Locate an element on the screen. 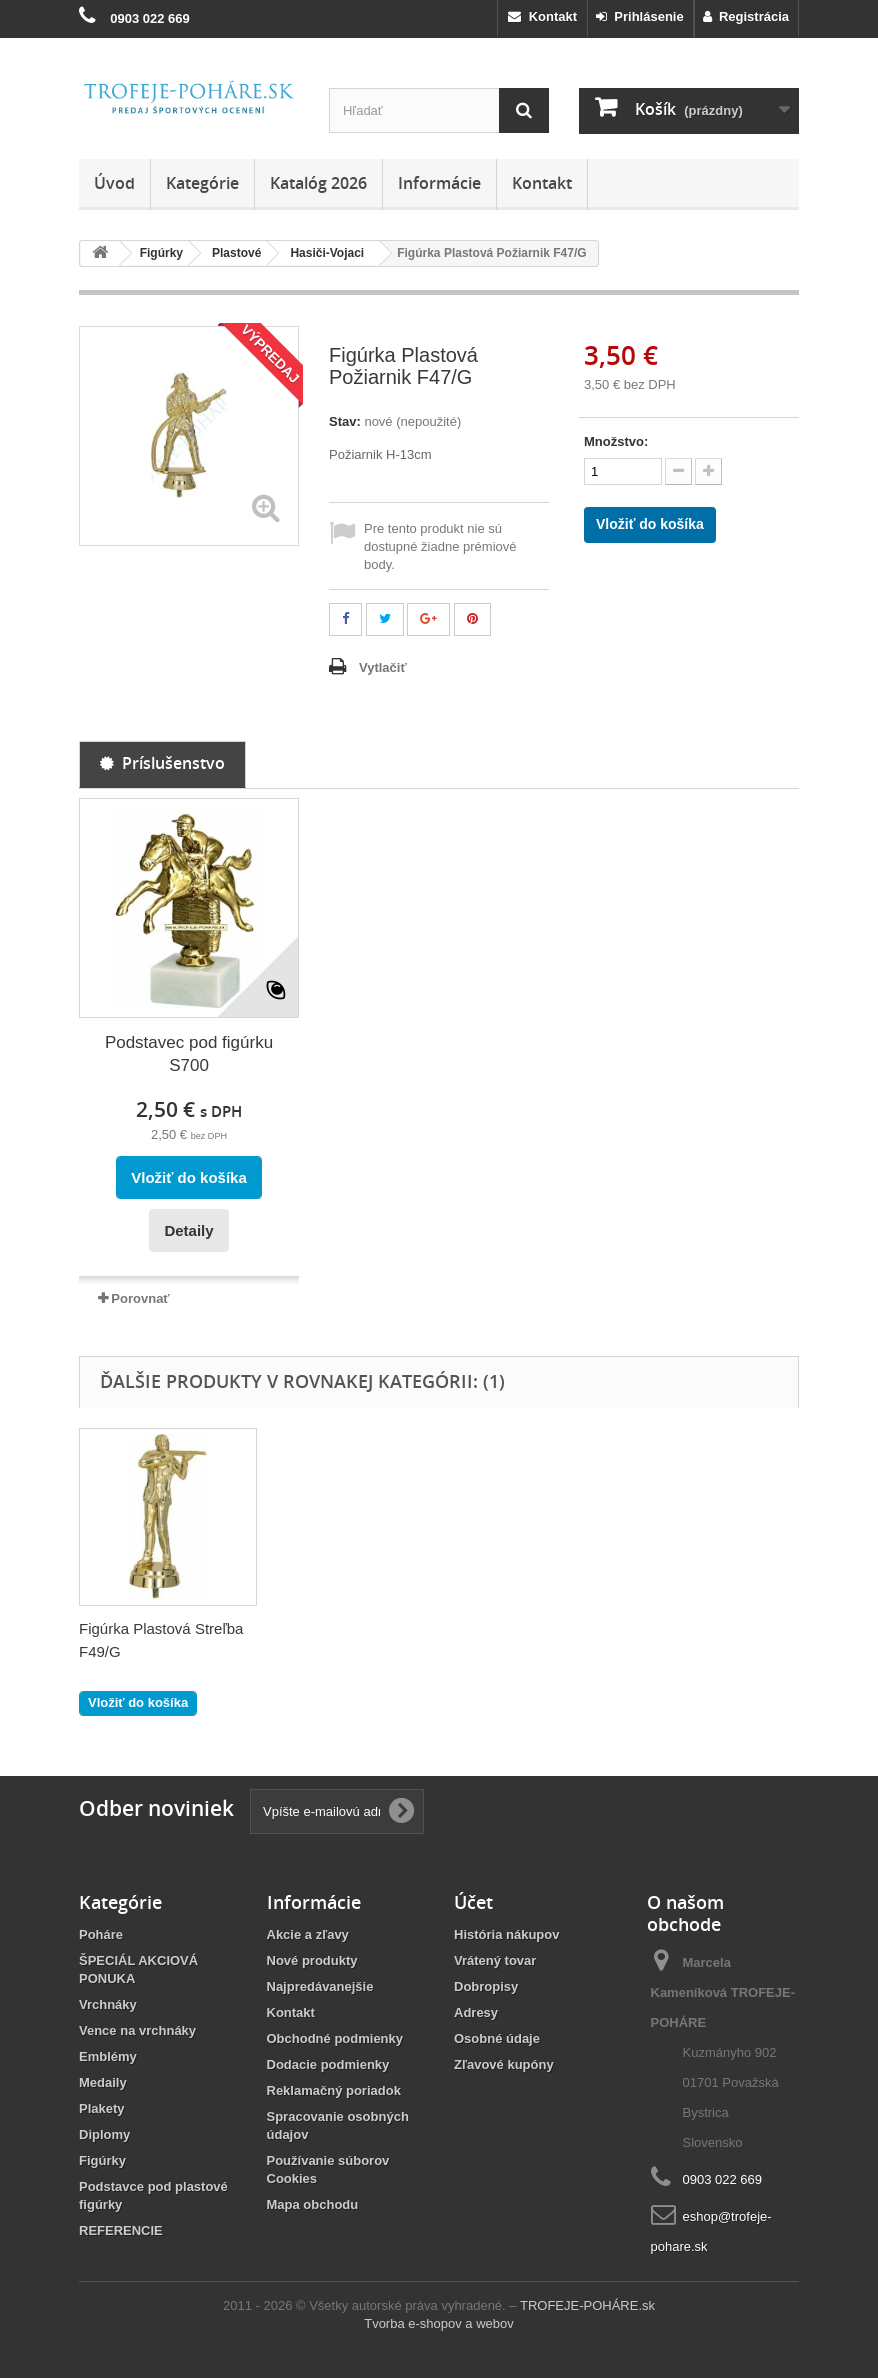 The image size is (878, 2378). Mapa obchodu is located at coordinates (313, 2204).